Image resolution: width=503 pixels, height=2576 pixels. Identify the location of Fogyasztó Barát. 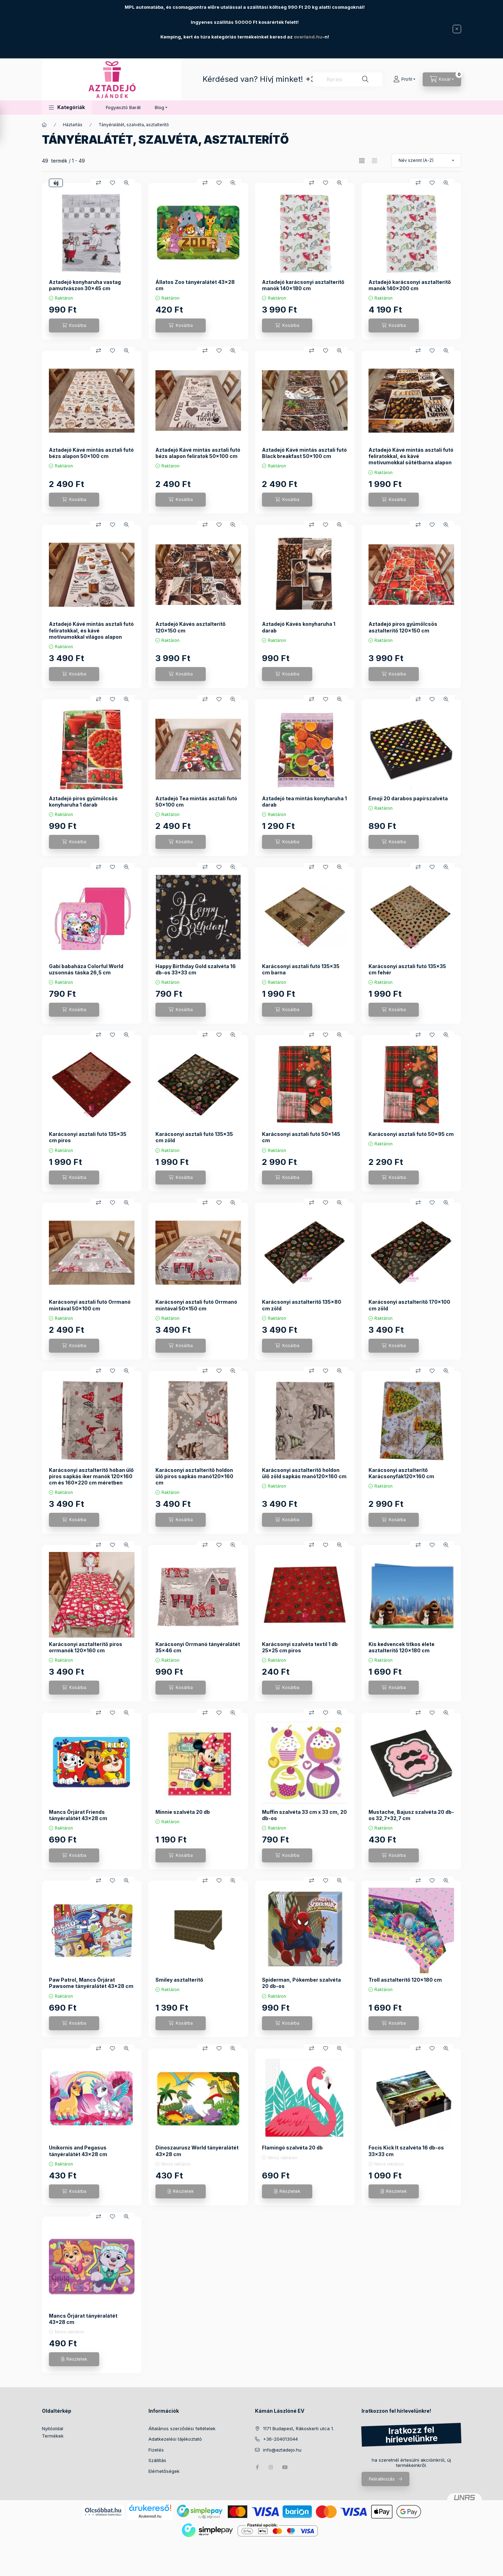
(123, 107).